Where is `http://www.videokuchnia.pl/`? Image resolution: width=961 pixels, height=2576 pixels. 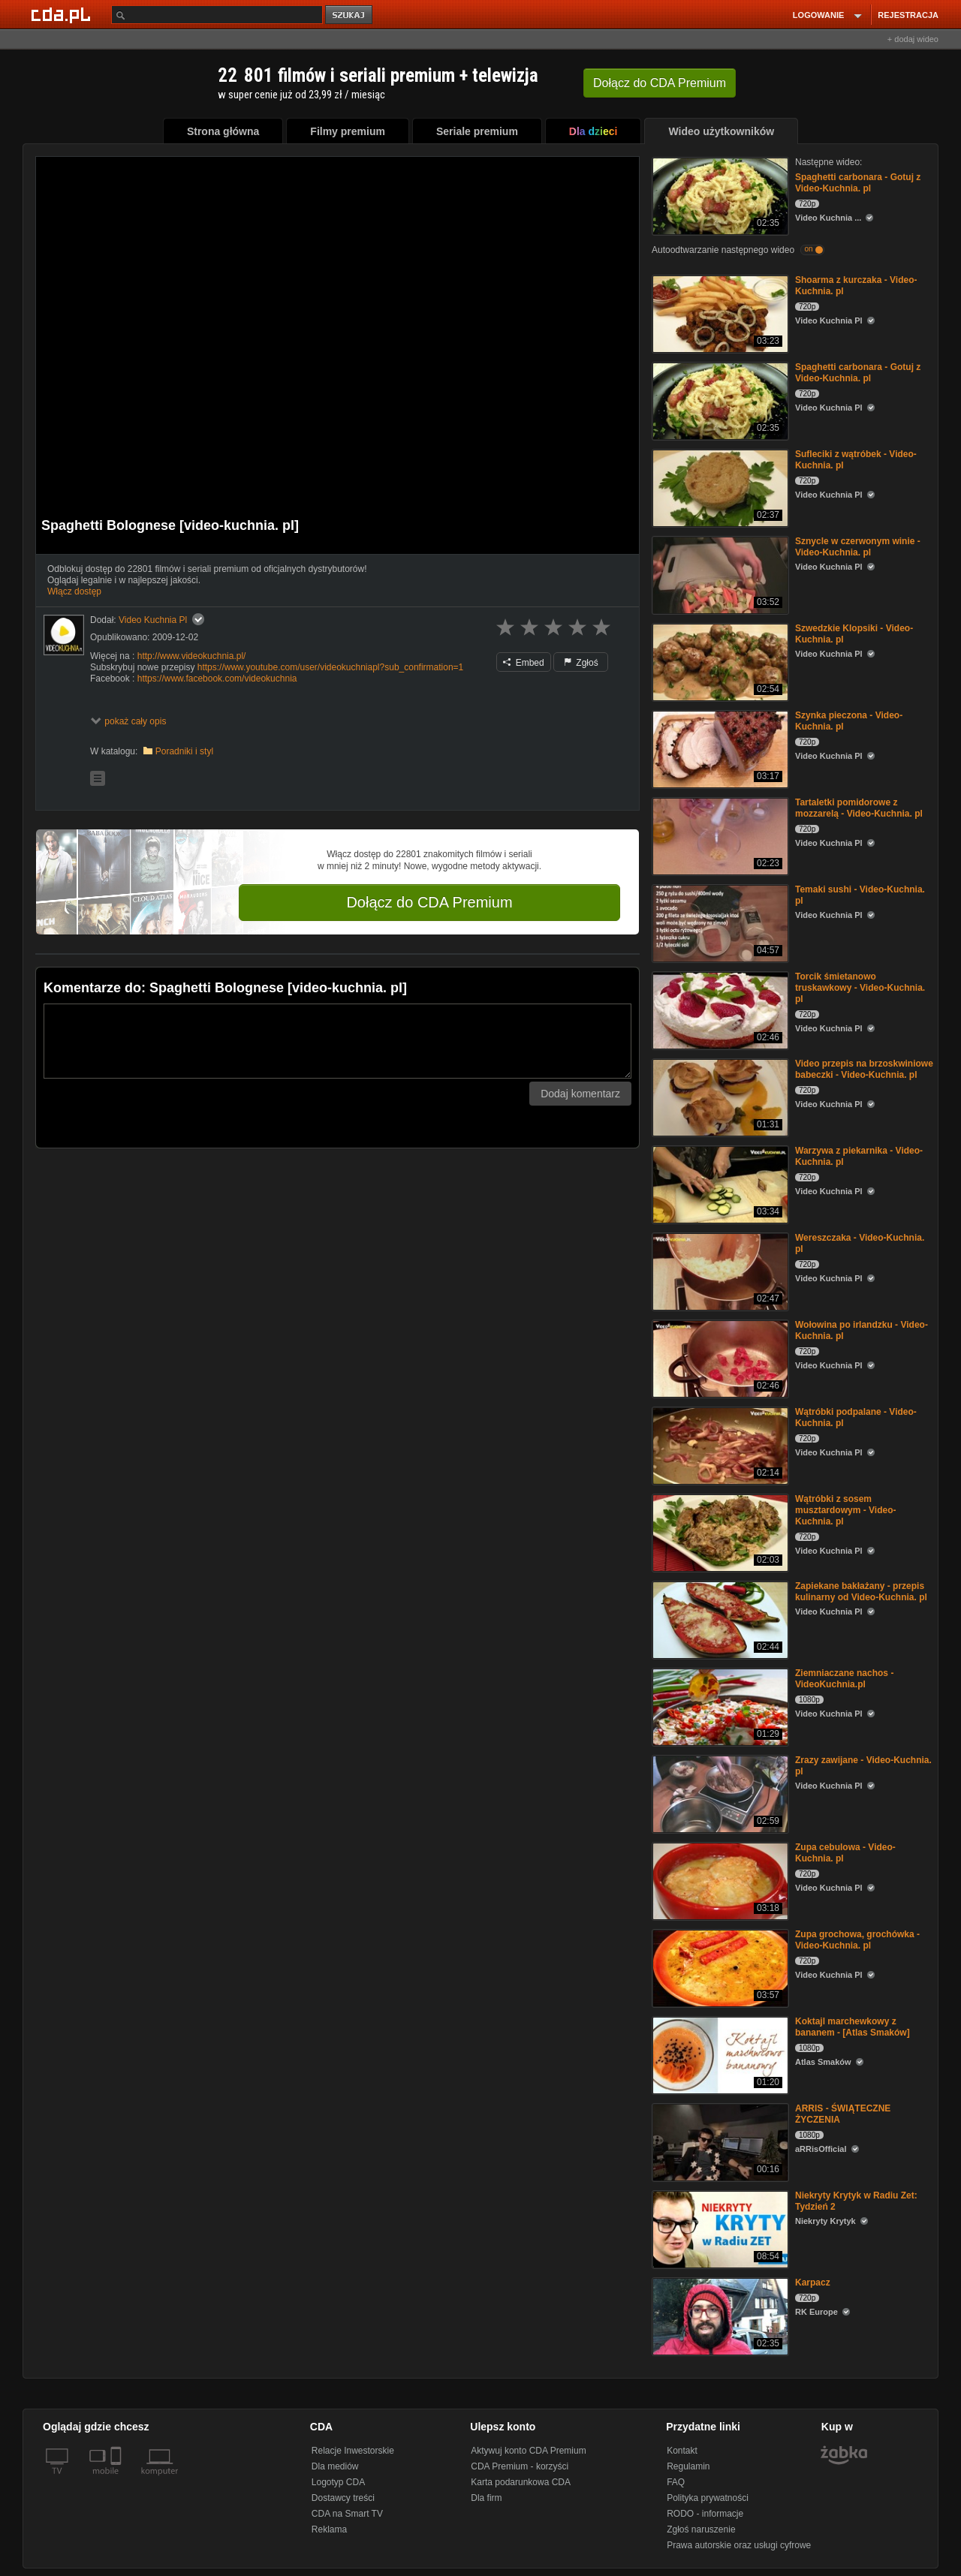 http://www.videokuchnia.pl/ is located at coordinates (191, 656).